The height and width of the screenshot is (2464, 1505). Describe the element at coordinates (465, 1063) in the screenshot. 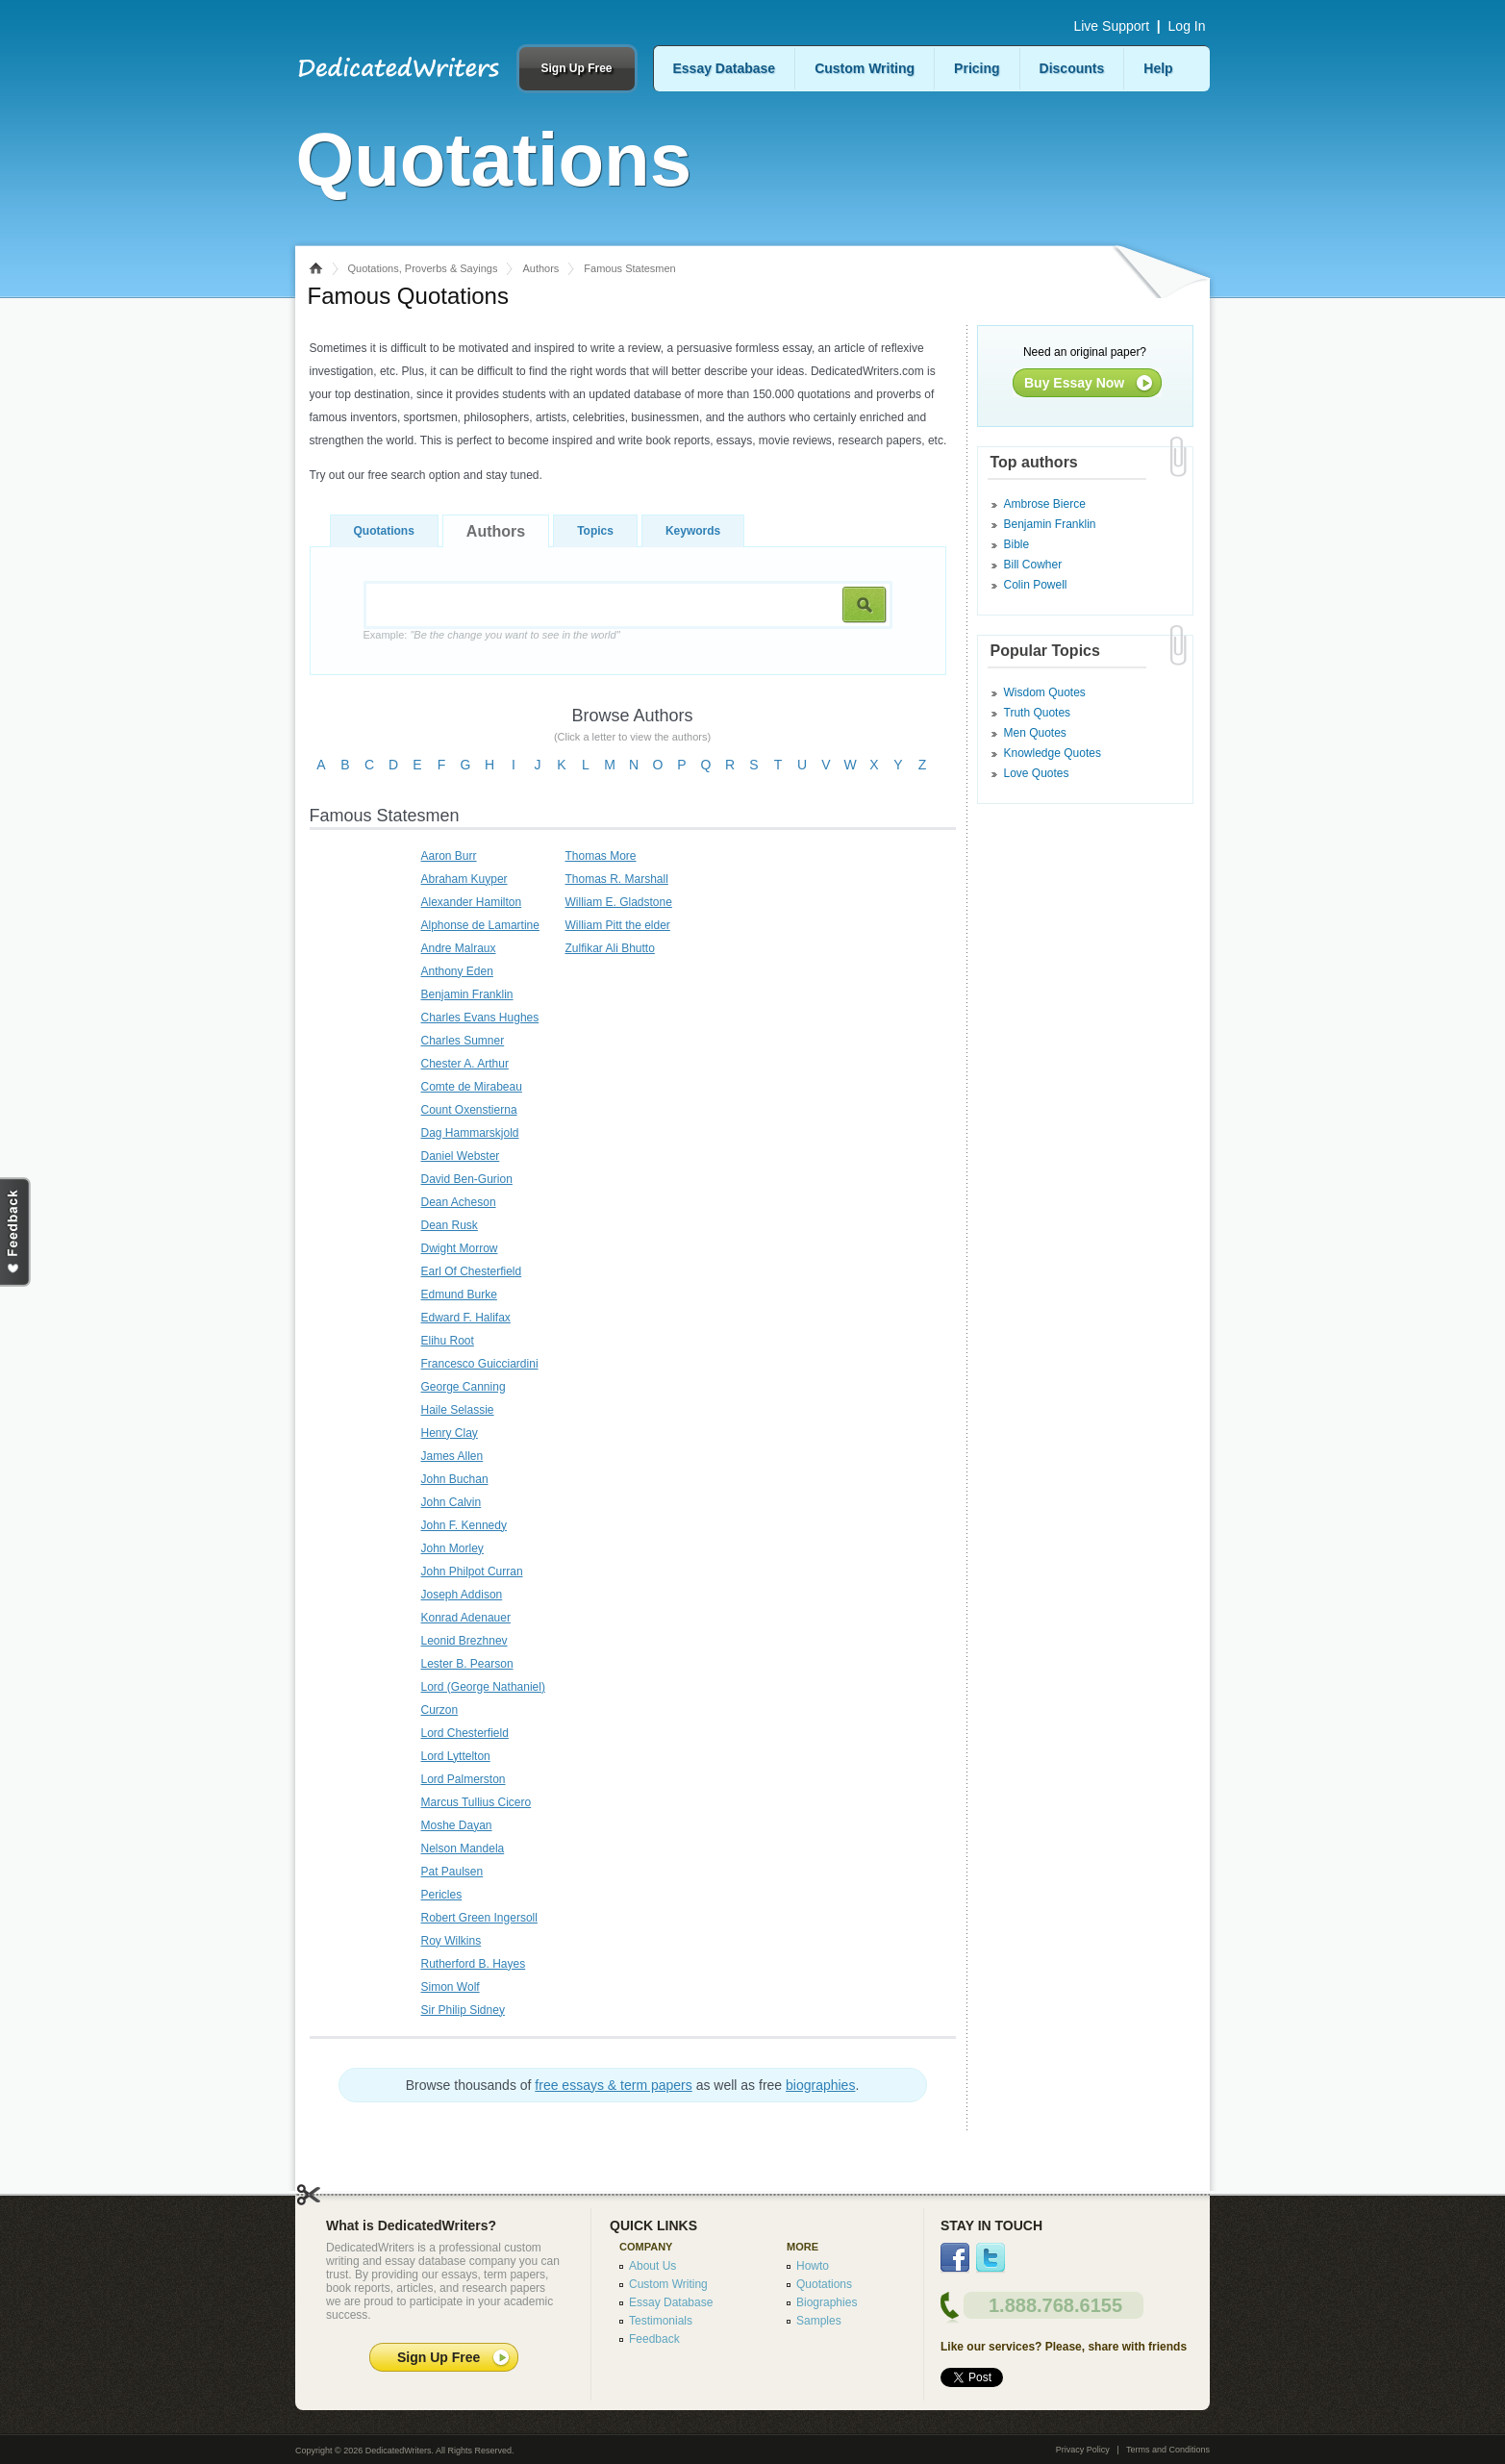

I see `Chester A. Arthur` at that location.